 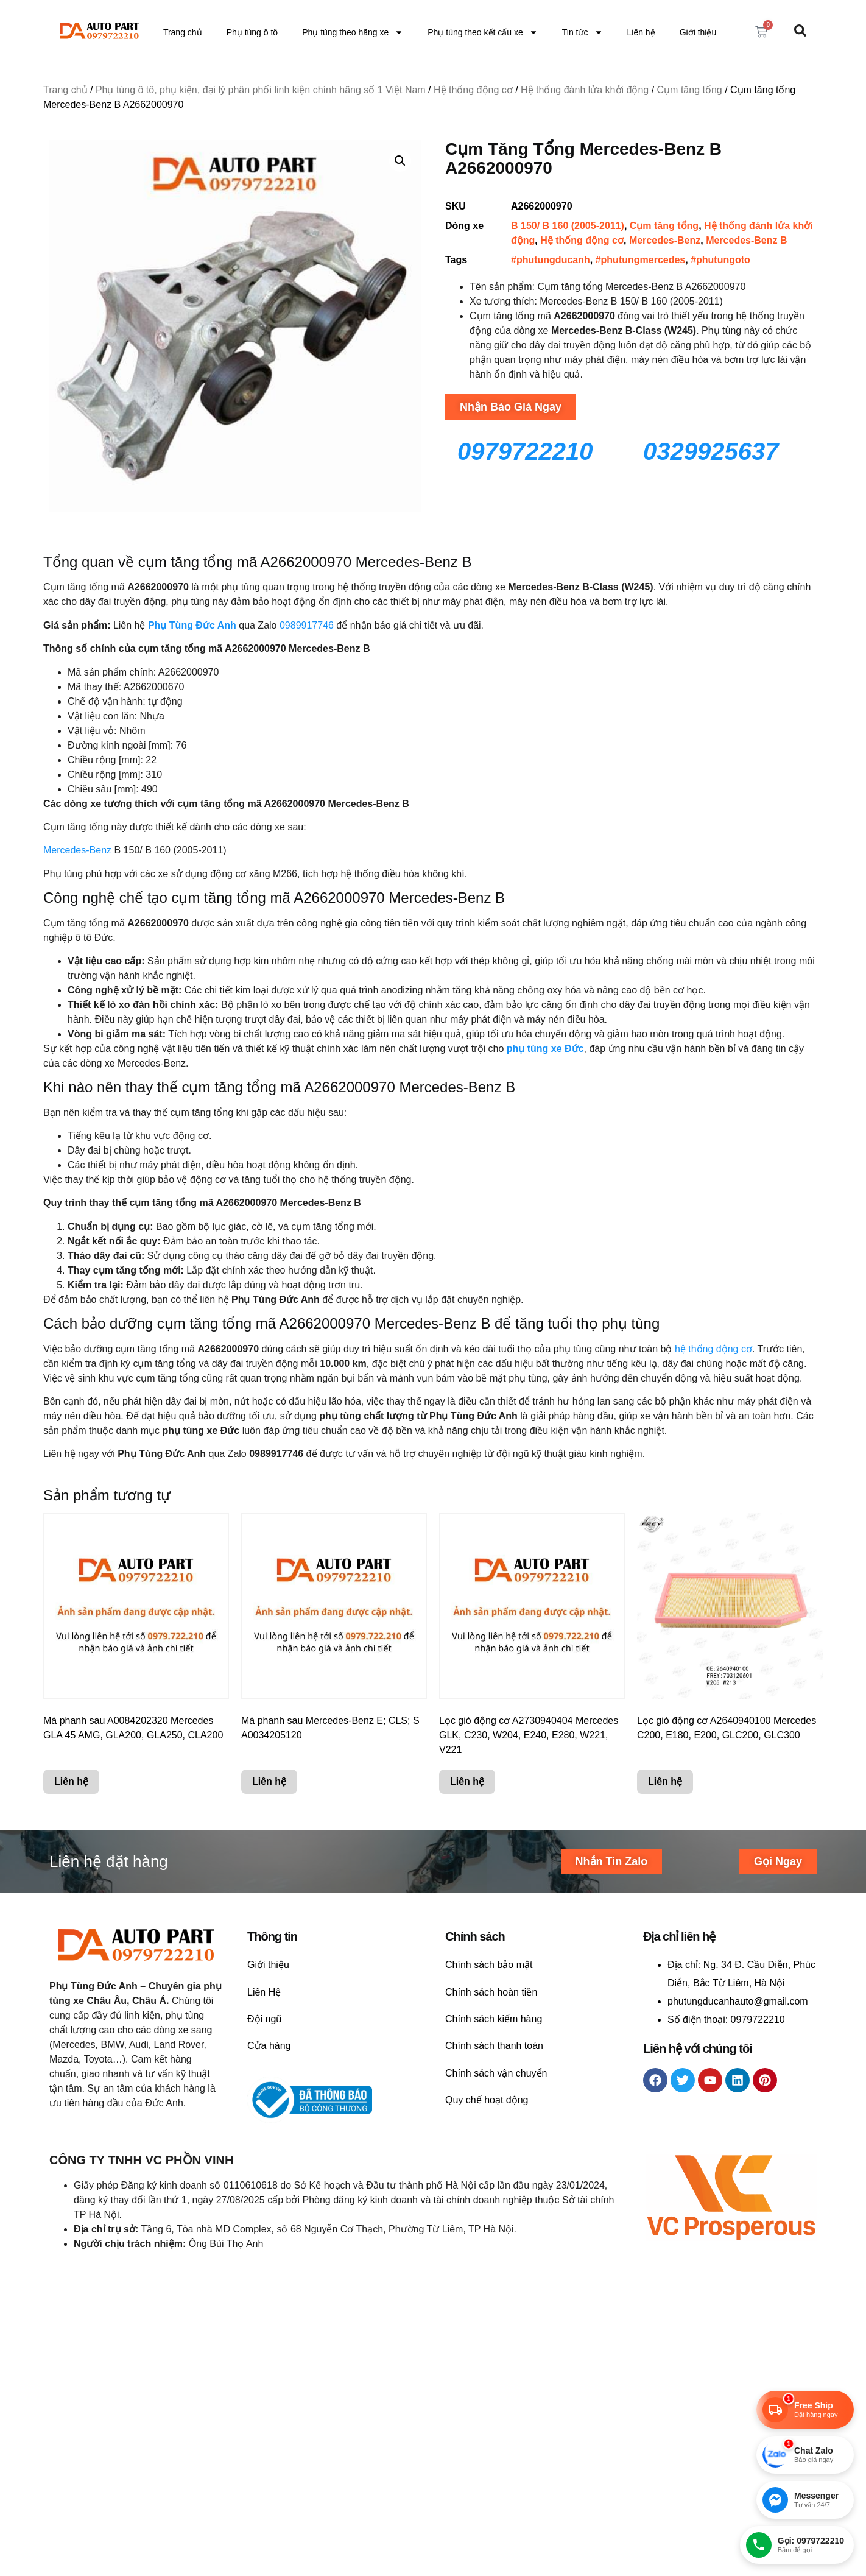 I want to click on hệ thống động cơ, so click(x=713, y=1349).